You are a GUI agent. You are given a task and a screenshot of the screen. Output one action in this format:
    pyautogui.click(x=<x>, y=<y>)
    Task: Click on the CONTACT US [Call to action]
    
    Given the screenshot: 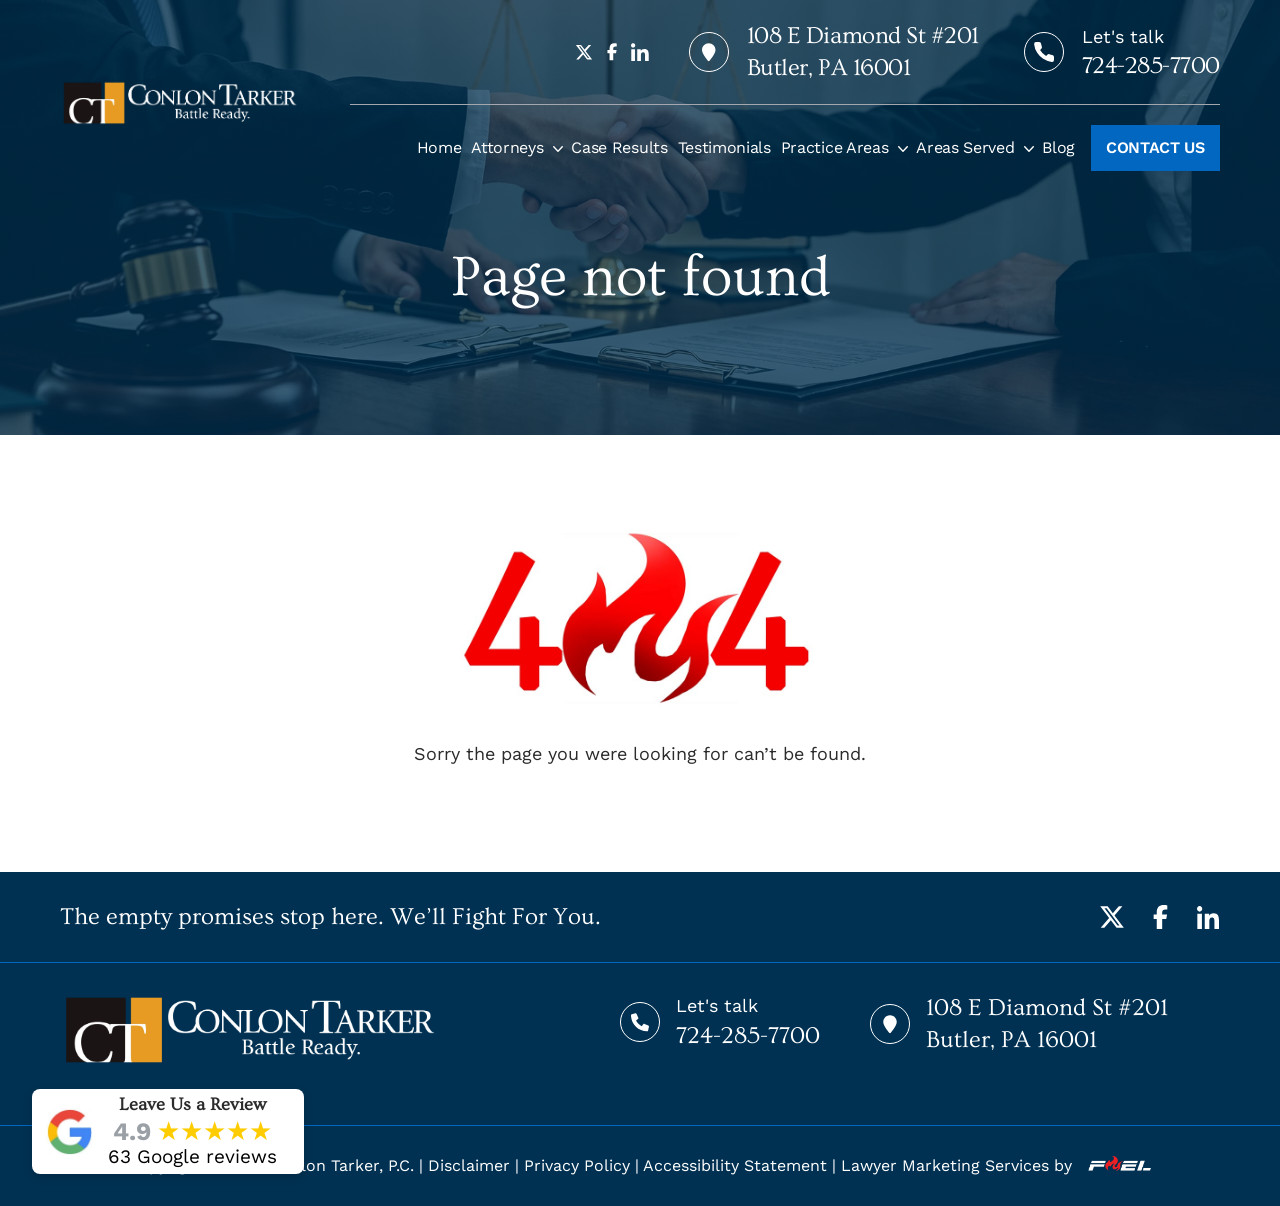 What is the action you would take?
    pyautogui.click(x=1155, y=147)
    